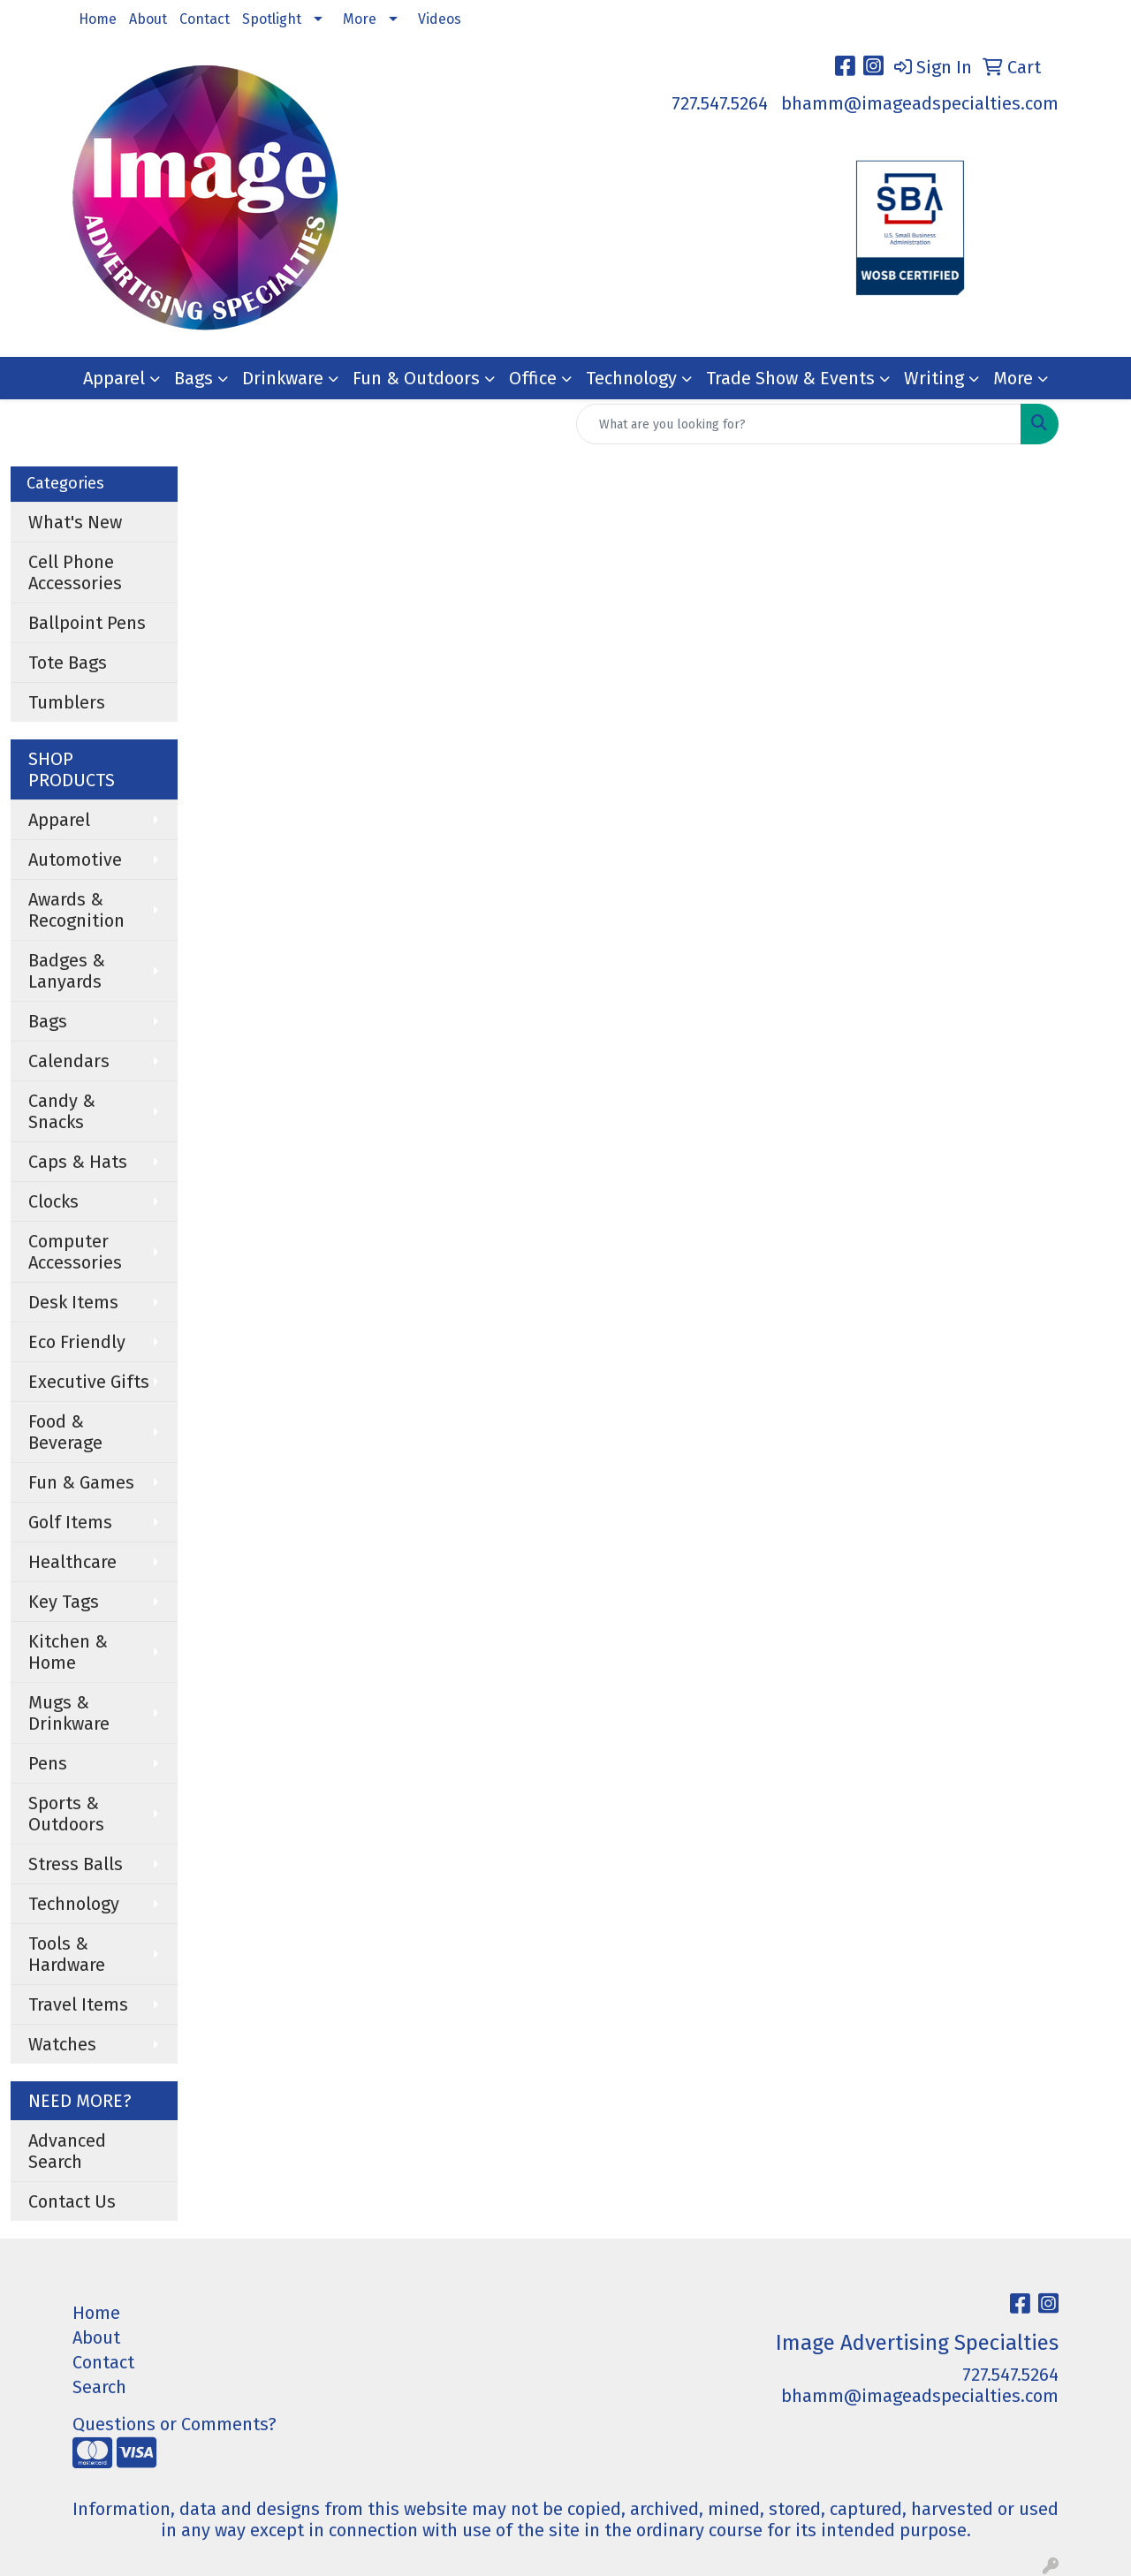 The image size is (1131, 2576). Describe the element at coordinates (87, 622) in the screenshot. I see `Ballpoint Pens` at that location.